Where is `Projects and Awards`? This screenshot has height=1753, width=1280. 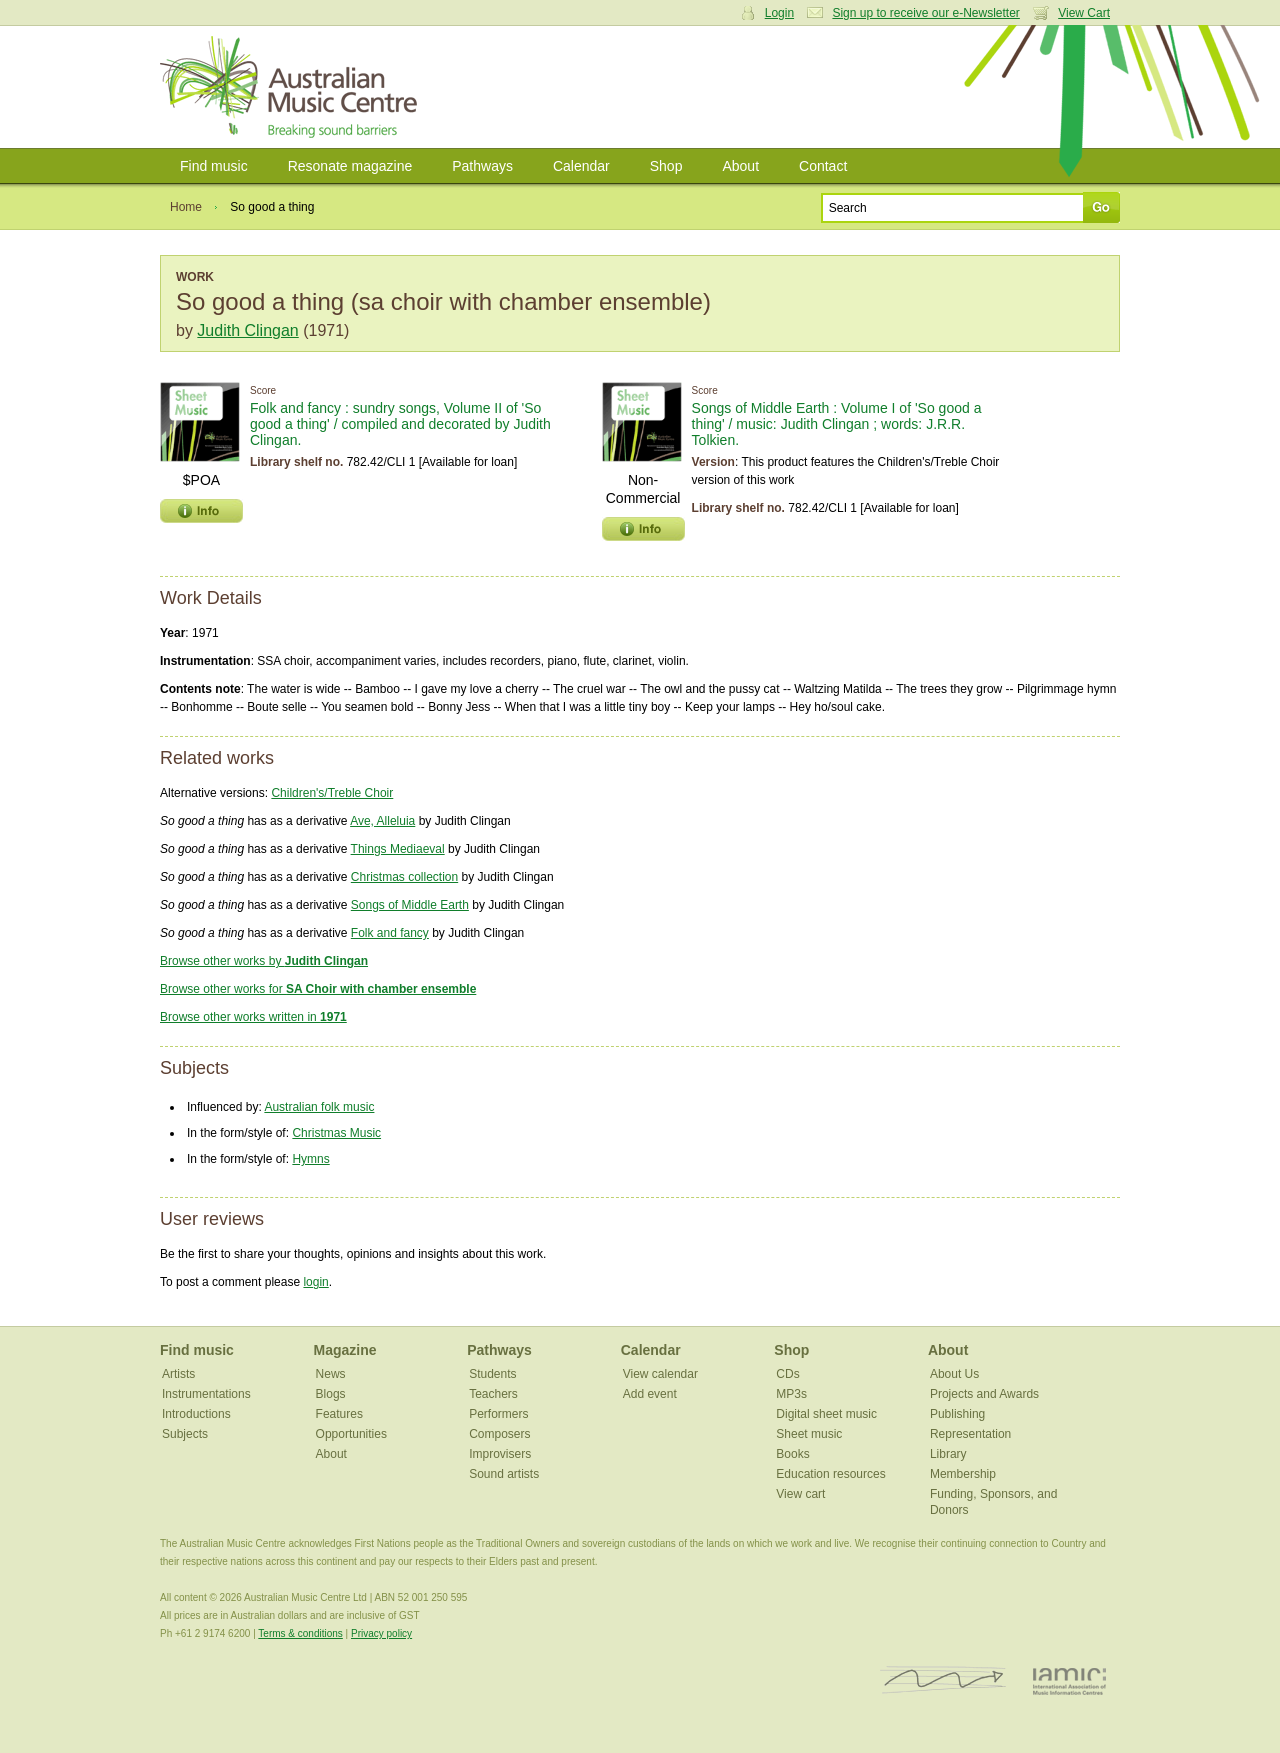 Projects and Awards is located at coordinates (984, 1394).